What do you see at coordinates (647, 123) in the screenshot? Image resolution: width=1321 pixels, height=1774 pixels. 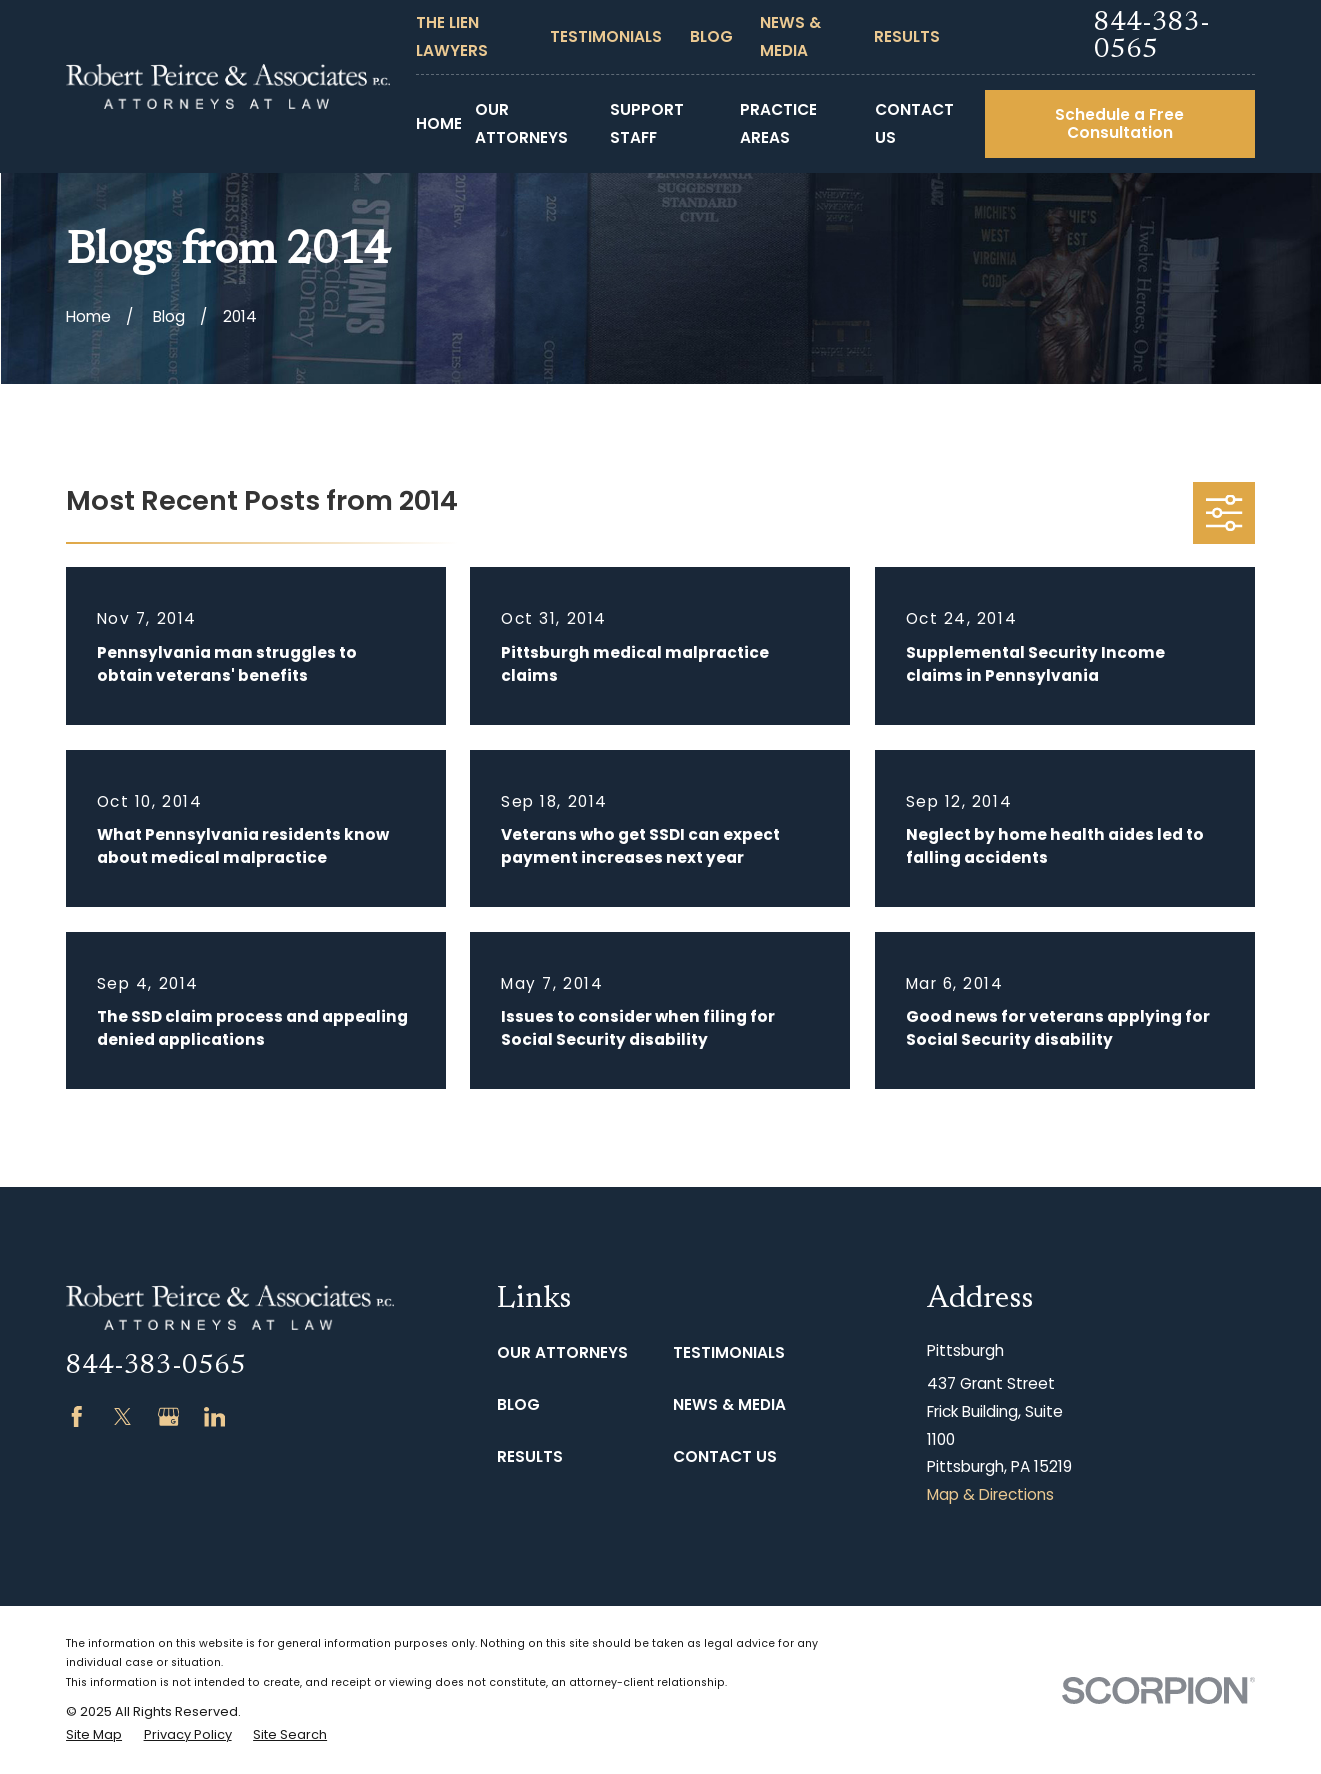 I see `Support Staff [menuitem]` at bounding box center [647, 123].